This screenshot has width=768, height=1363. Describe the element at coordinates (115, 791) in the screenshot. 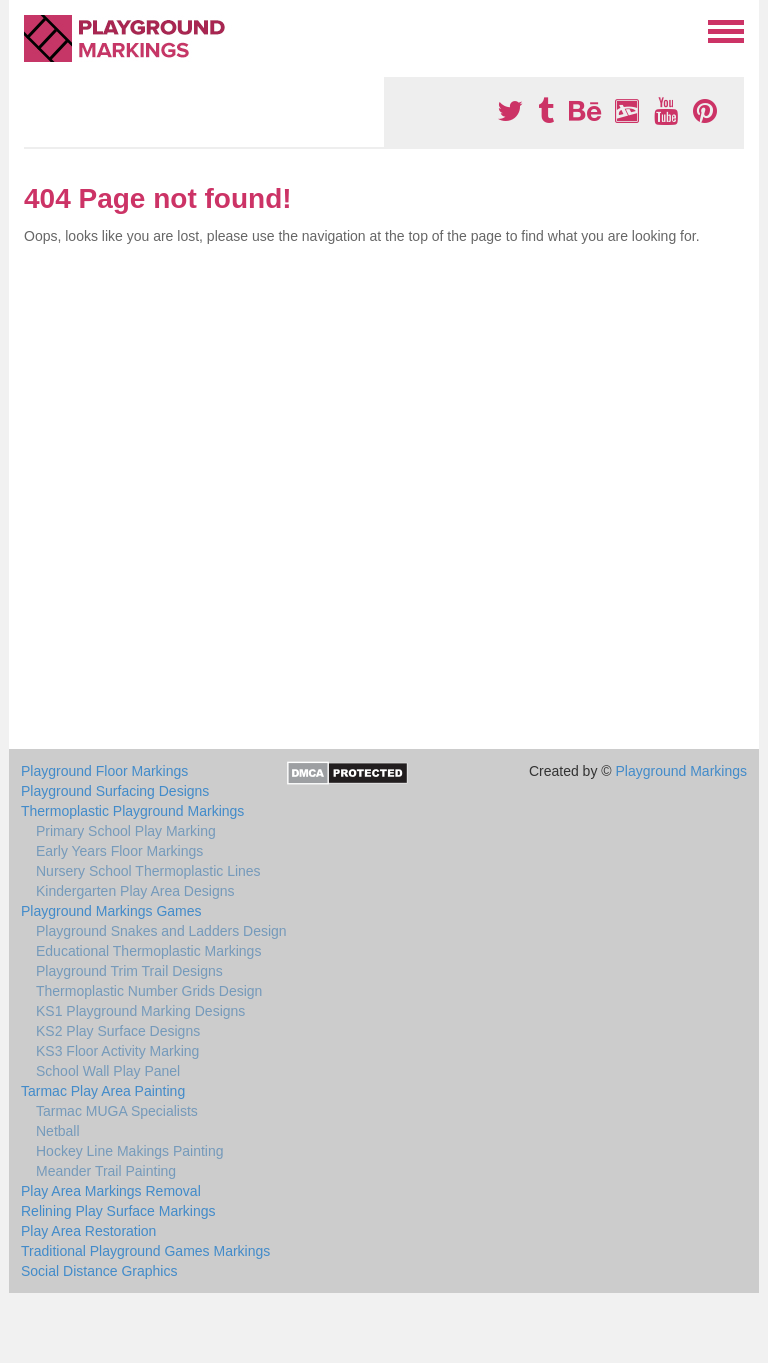

I see `Playground Surfacing Designs` at that location.